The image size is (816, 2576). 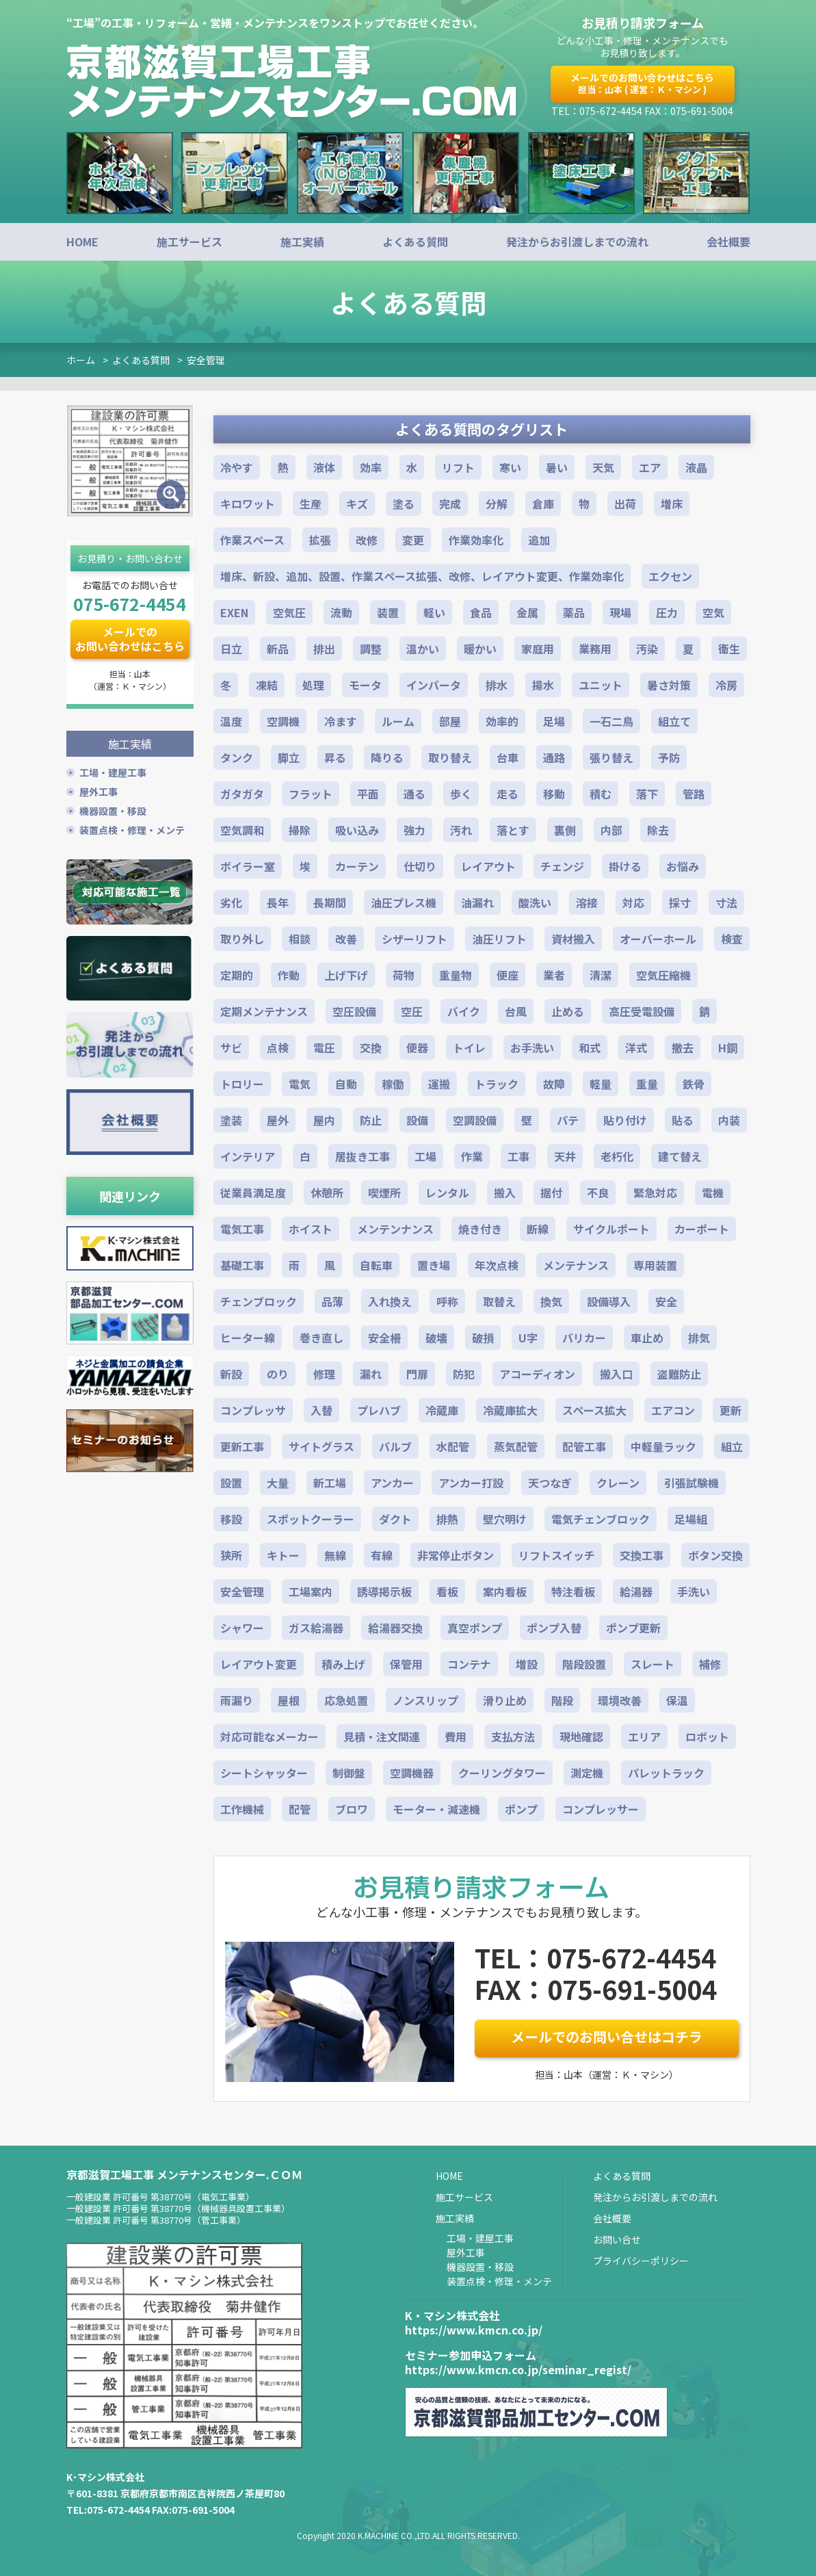 What do you see at coordinates (351, 1809) in the screenshot?
I see `ブロワ` at bounding box center [351, 1809].